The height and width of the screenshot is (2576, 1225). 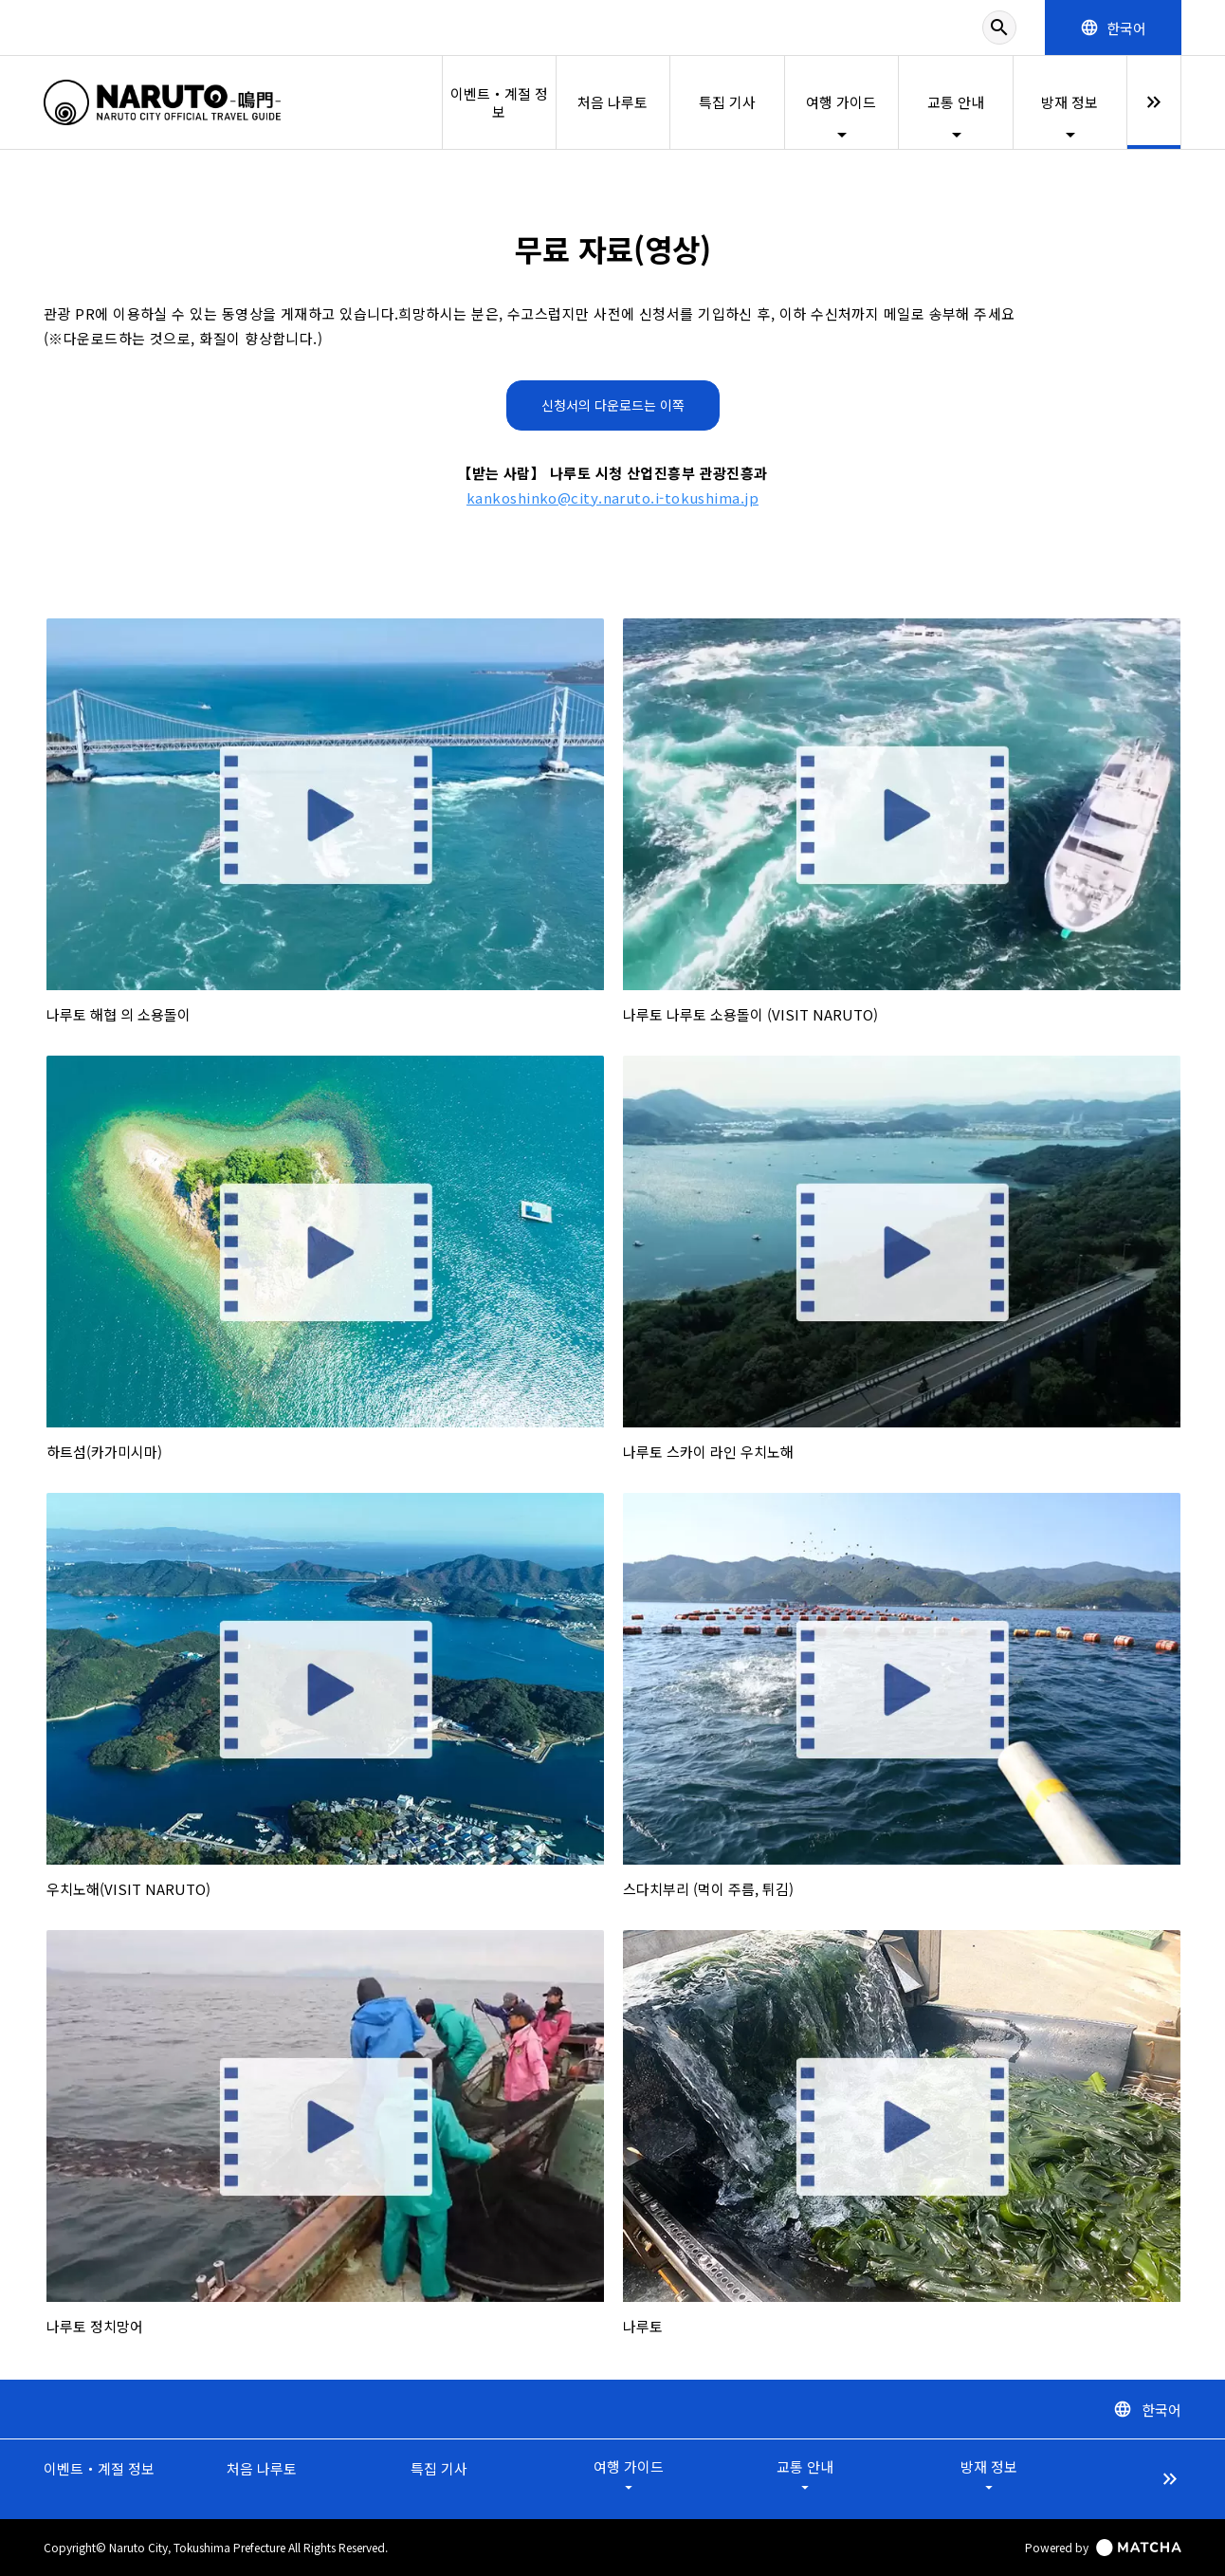 What do you see at coordinates (612, 497) in the screenshot?
I see `kankoshinko@city.naruto.i-tokushima.jp` at bounding box center [612, 497].